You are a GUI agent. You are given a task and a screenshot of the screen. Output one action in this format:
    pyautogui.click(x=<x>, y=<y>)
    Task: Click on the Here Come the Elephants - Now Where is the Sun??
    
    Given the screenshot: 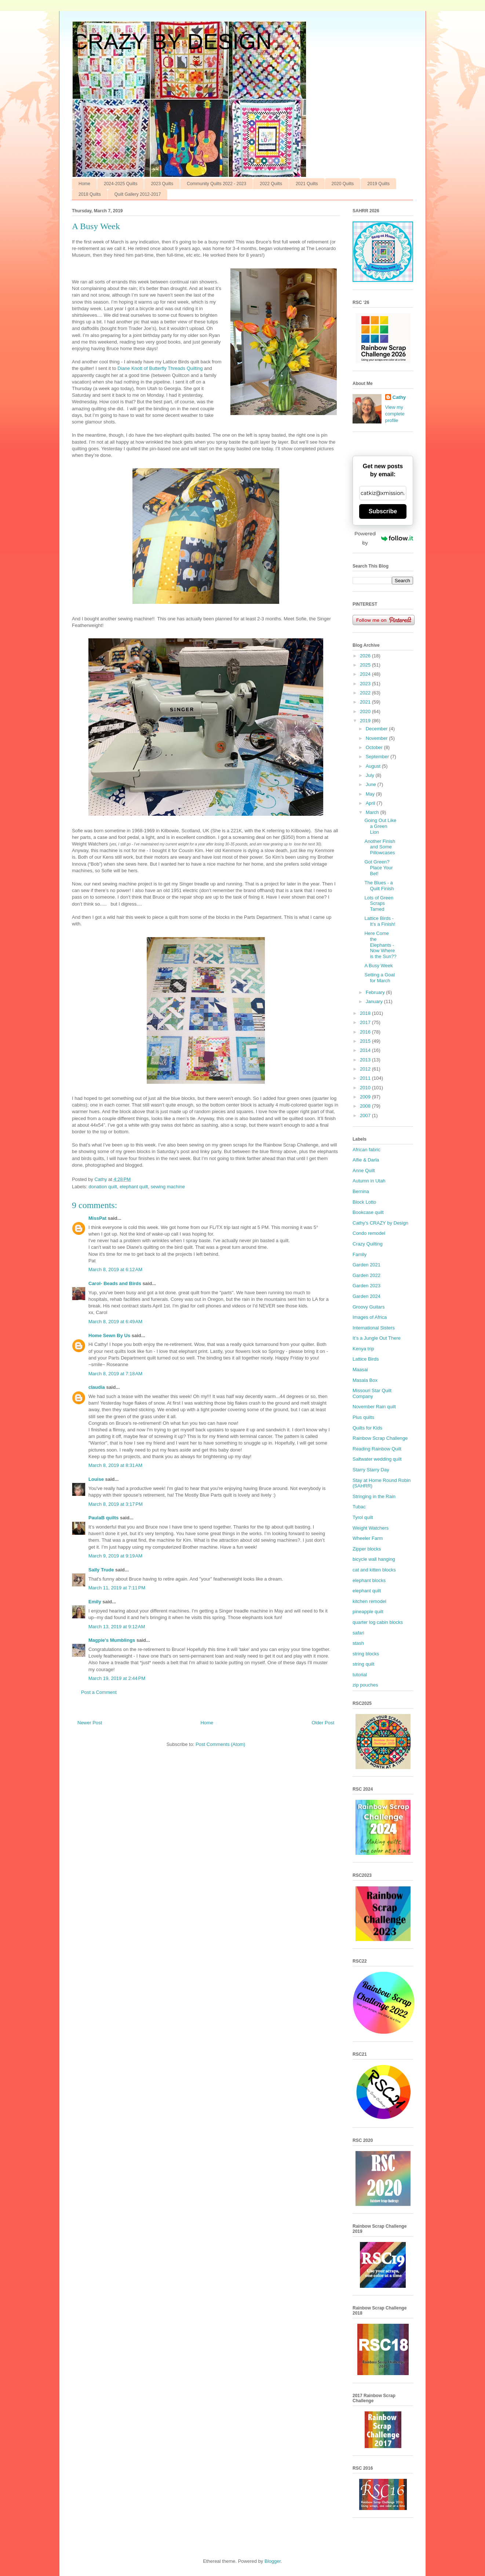 What is the action you would take?
    pyautogui.click(x=380, y=945)
    